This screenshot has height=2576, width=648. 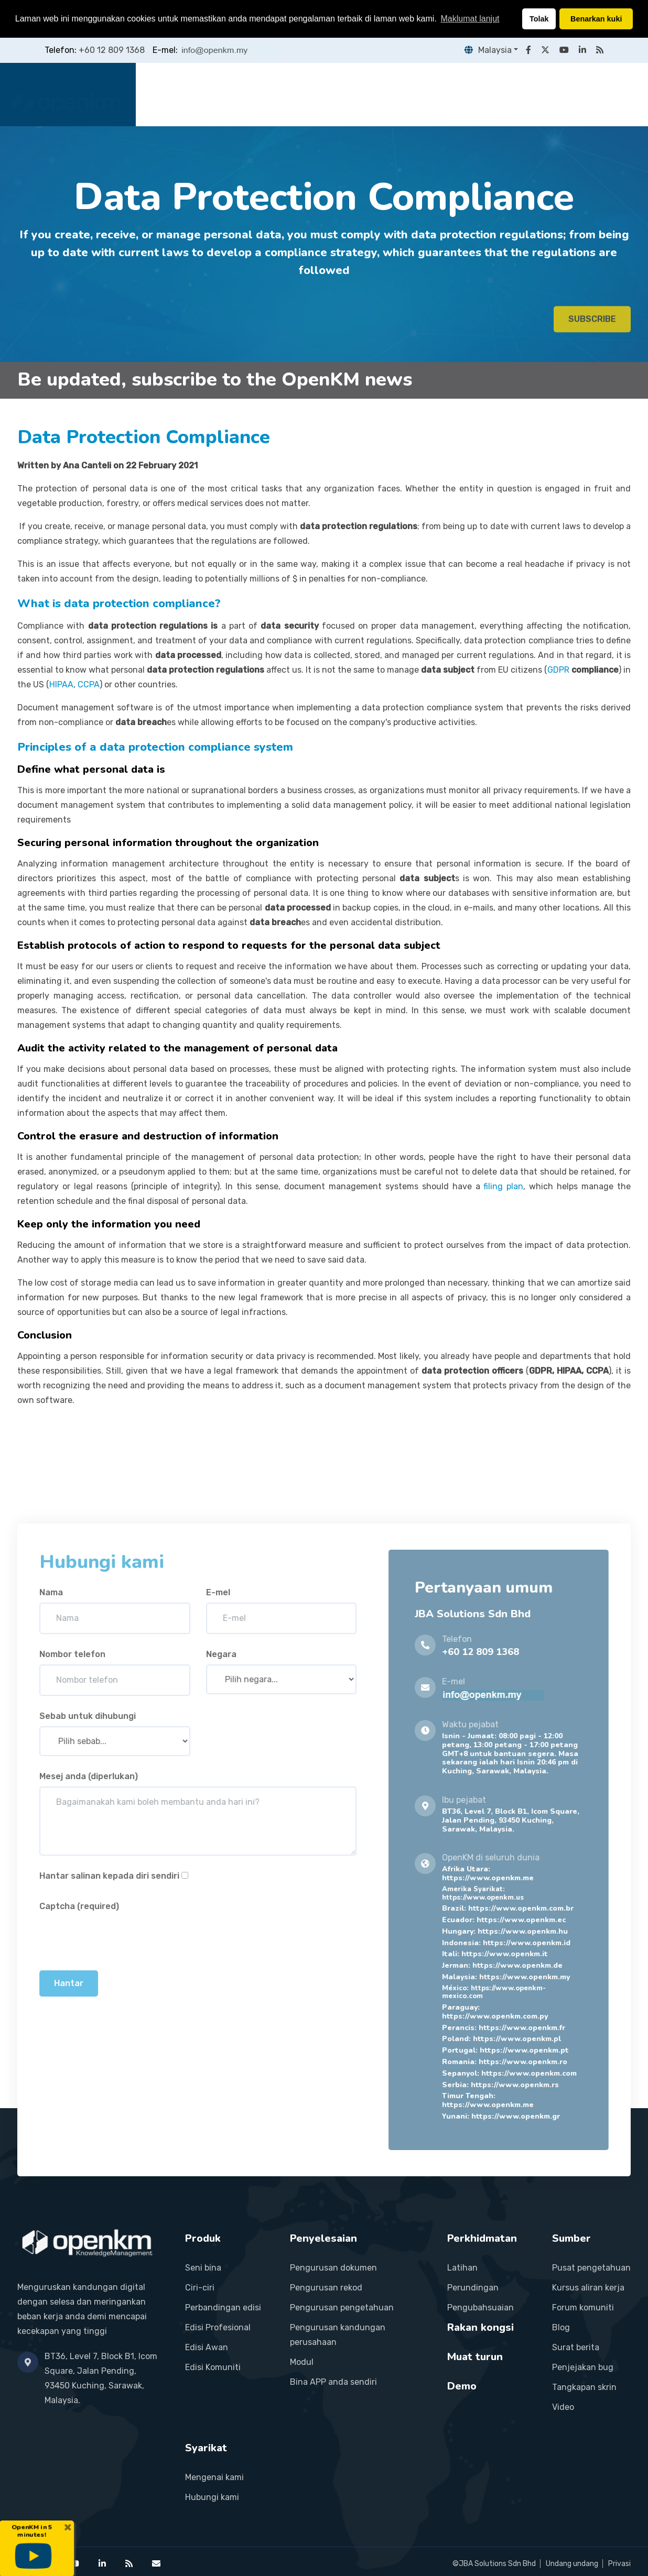 I want to click on Malaysia [button], so click(x=488, y=50).